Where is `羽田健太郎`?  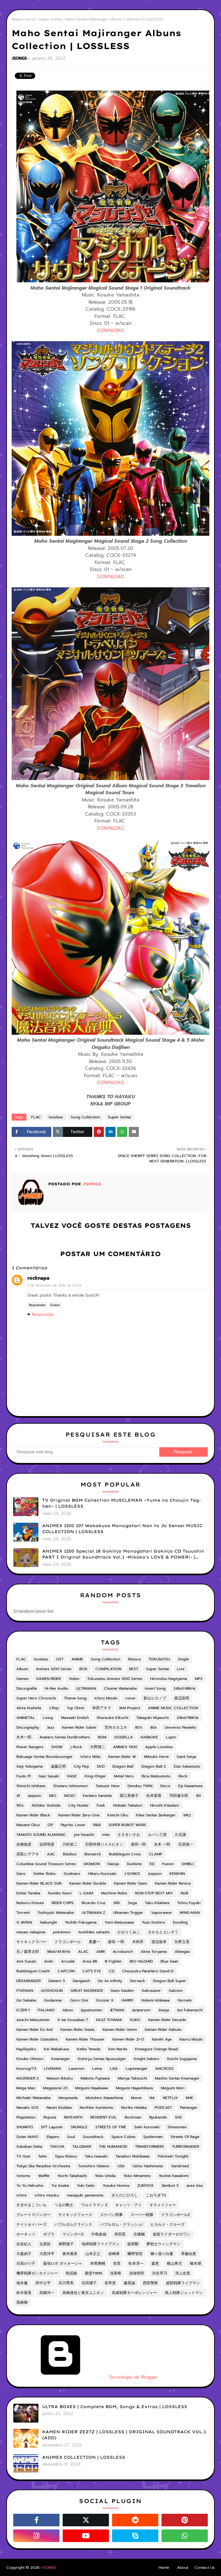
羽田健太郎 is located at coordinates (178, 1795).